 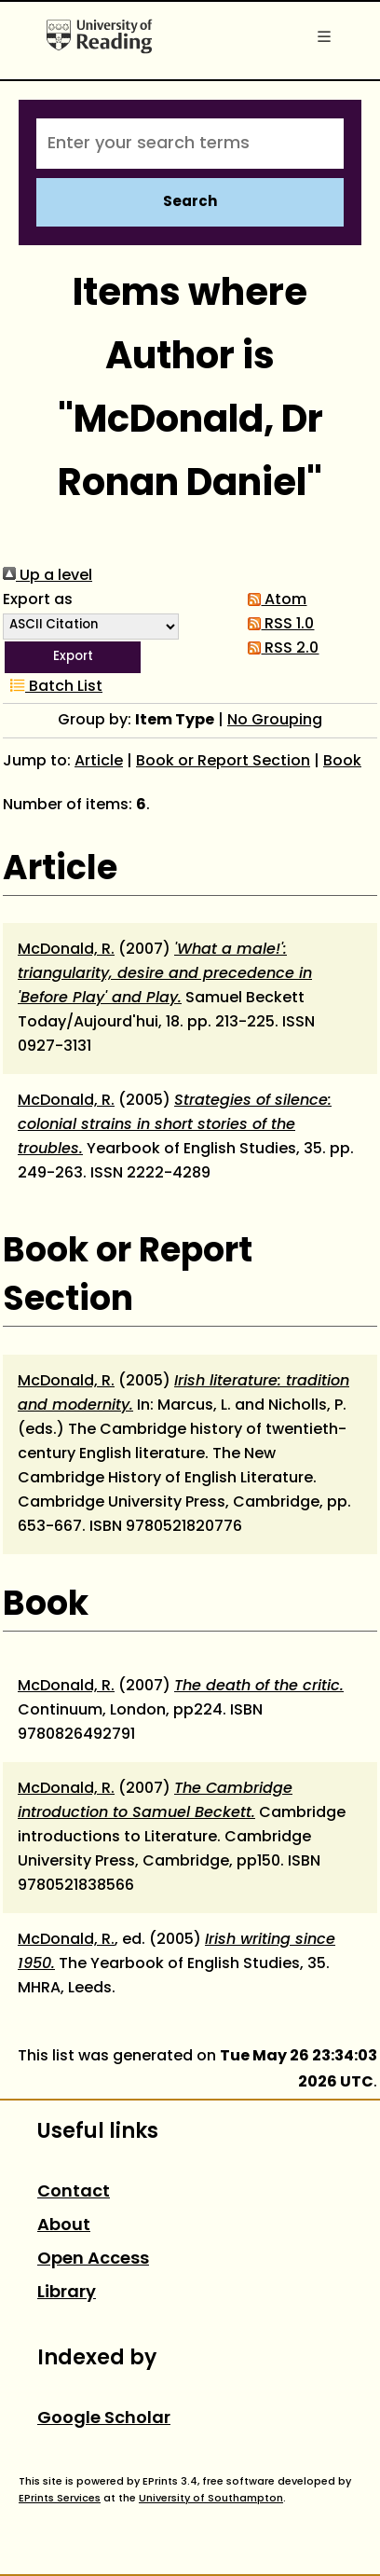 I want to click on RSS 2.0, so click(x=279, y=649).